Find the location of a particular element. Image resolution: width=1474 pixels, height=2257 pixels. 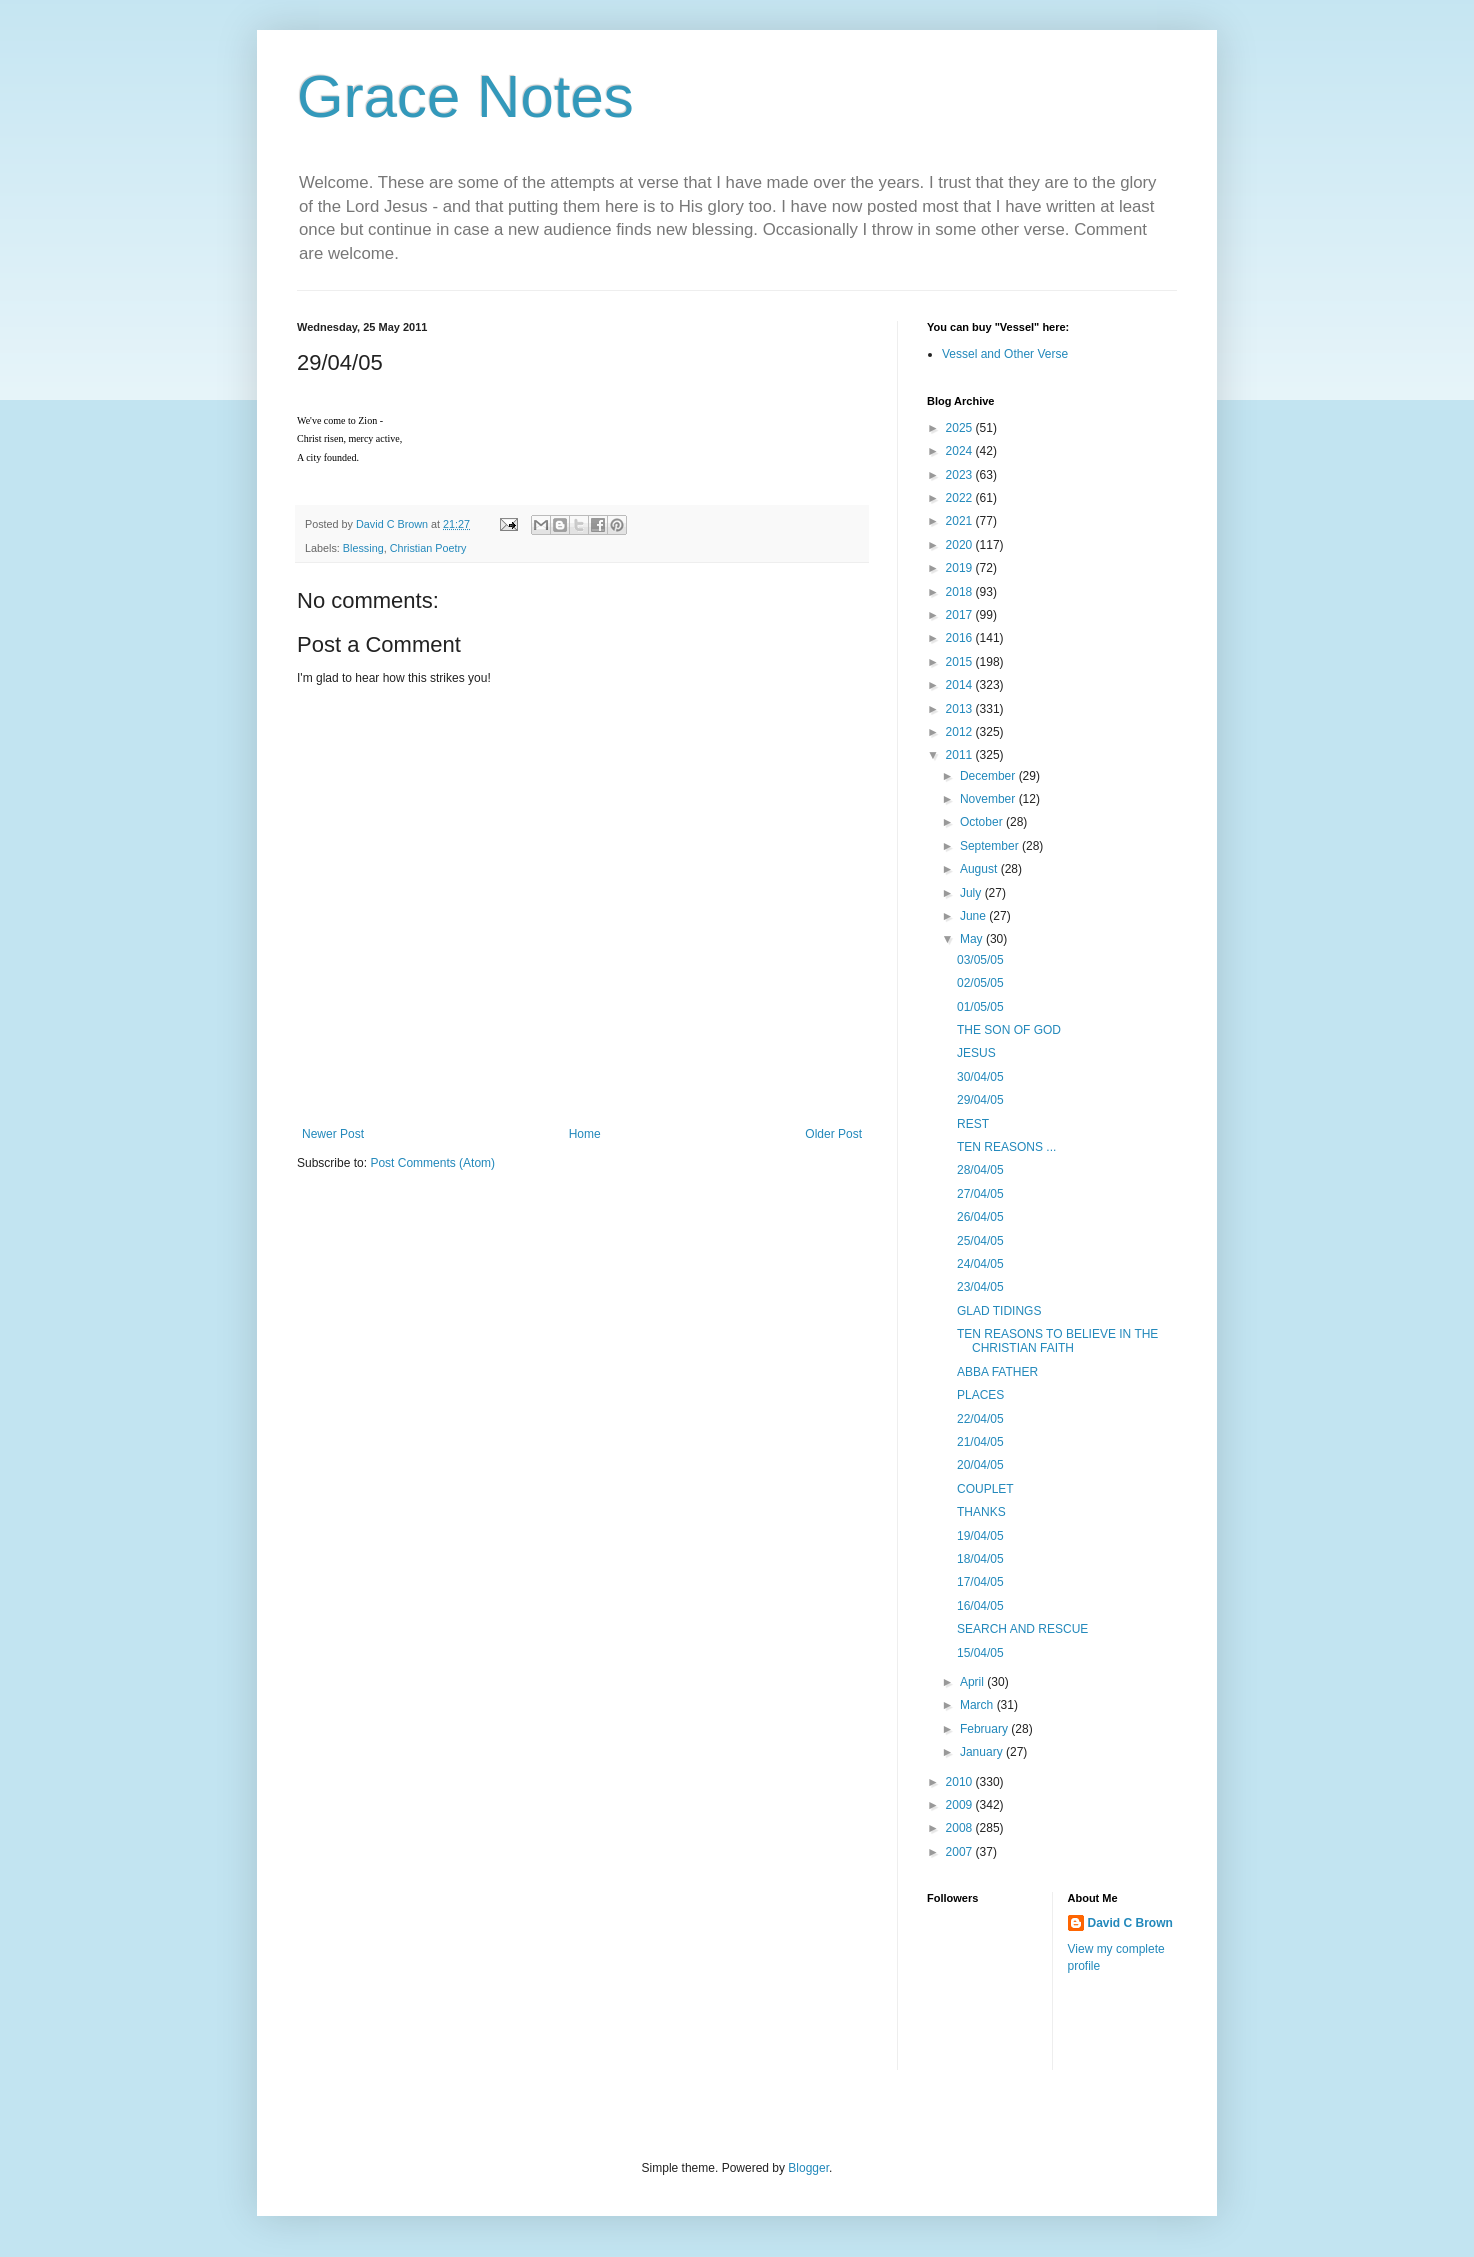

PLACES is located at coordinates (980, 1395).